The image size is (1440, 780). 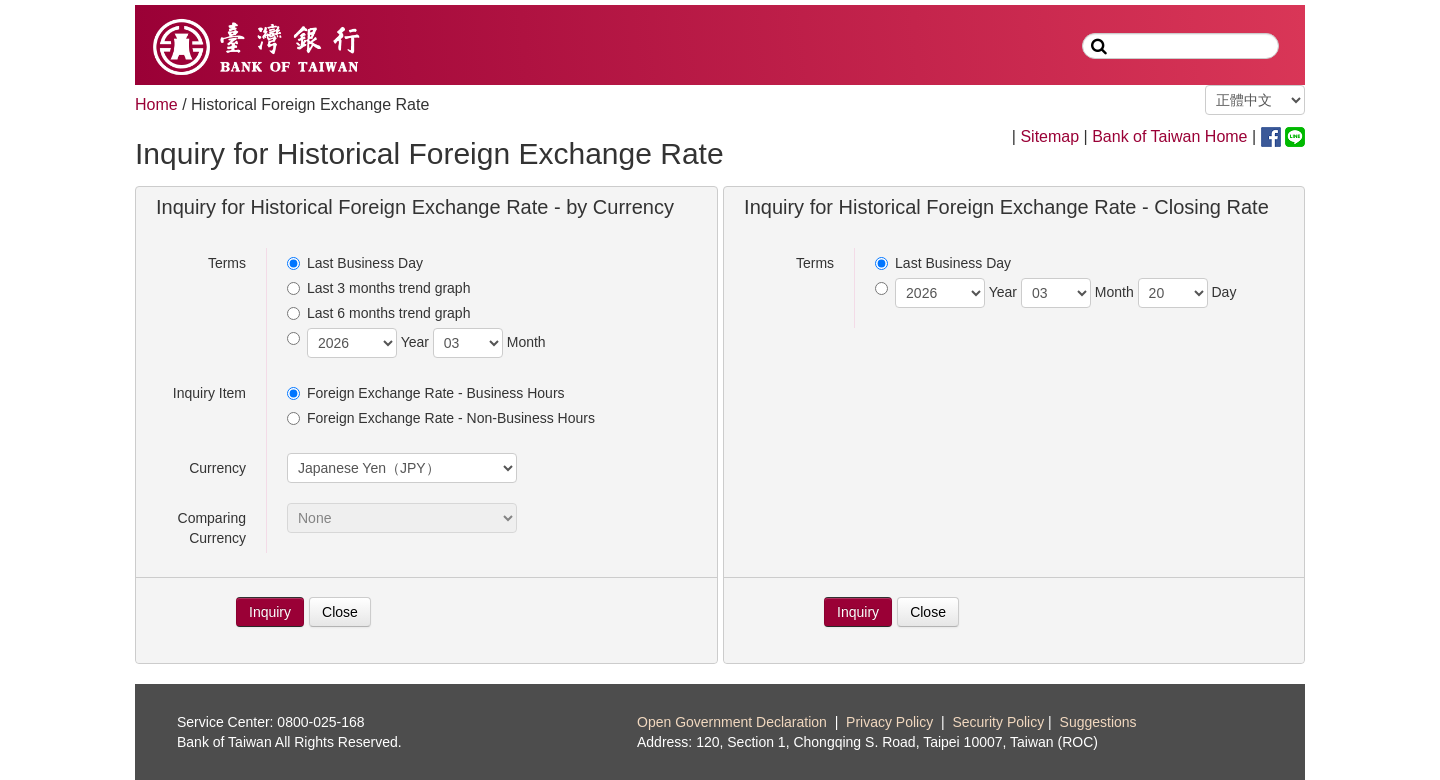 I want to click on Home, so click(x=156, y=104).